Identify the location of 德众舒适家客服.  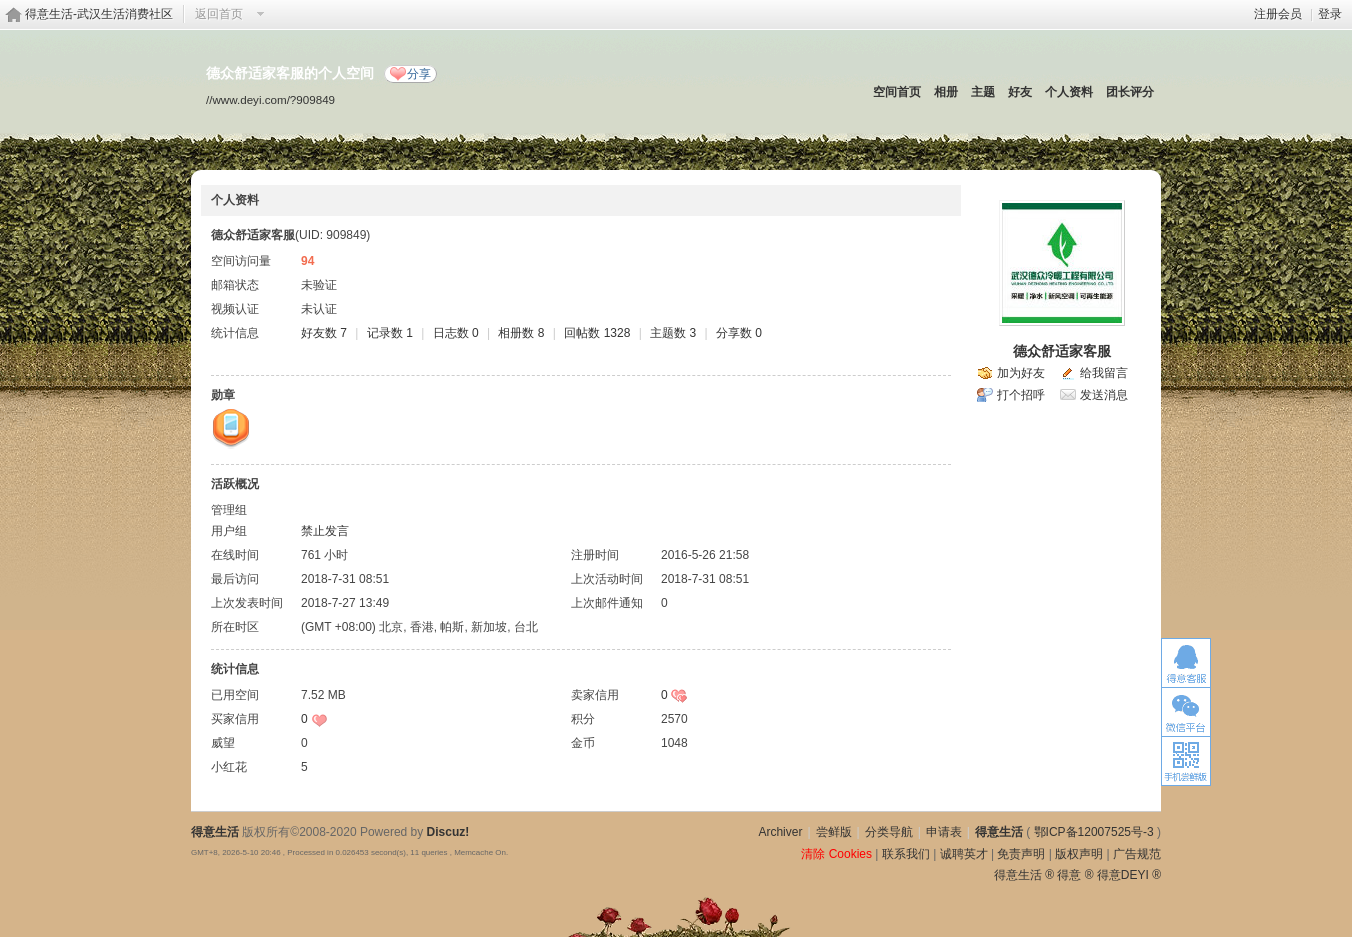
(1062, 351).